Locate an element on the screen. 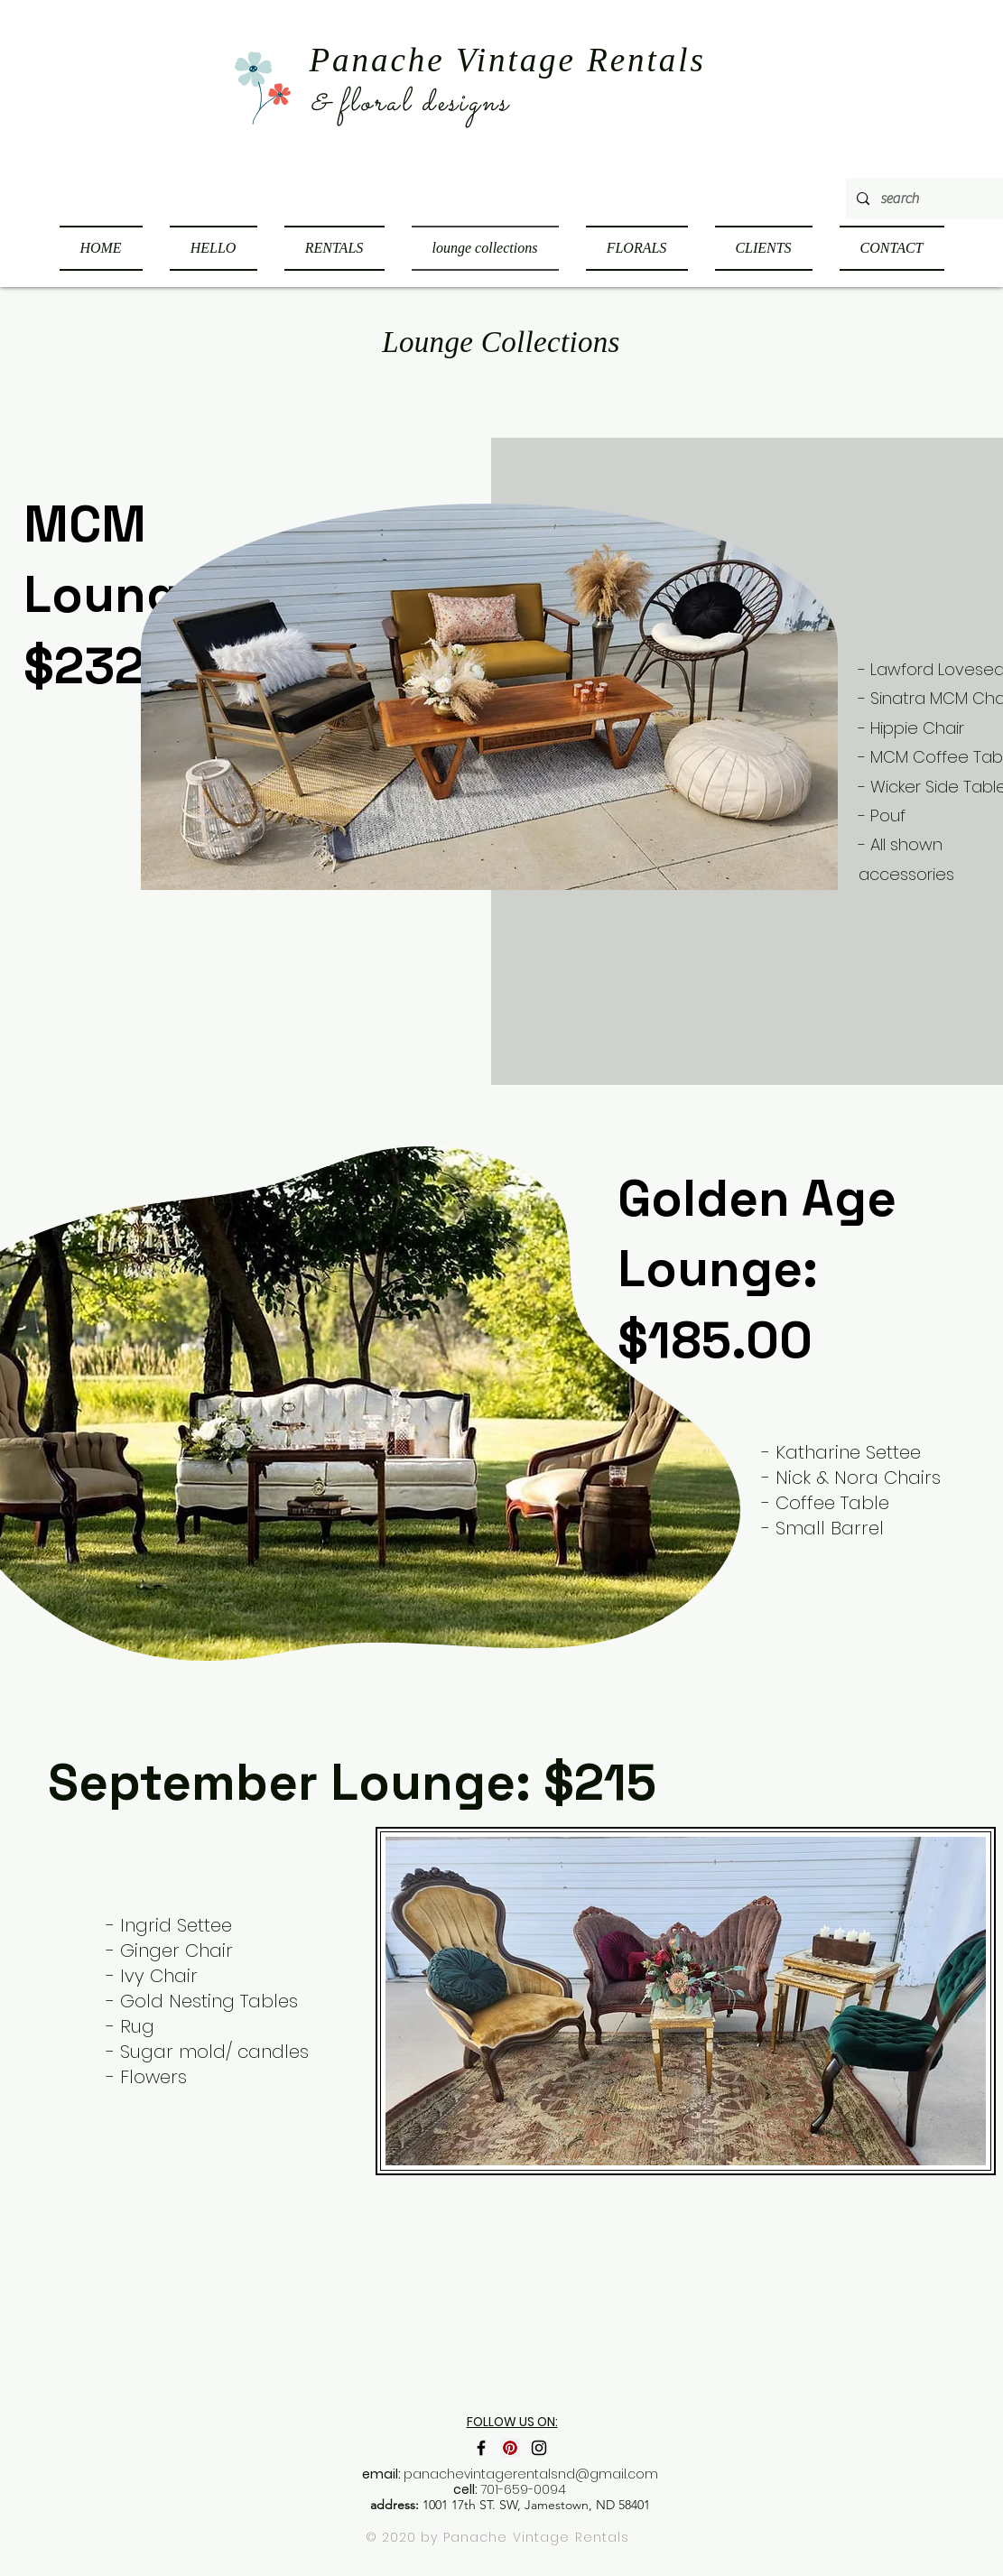 The image size is (1003, 2576). panachevintagerentalsnd@gmail.com is located at coordinates (531, 2474).